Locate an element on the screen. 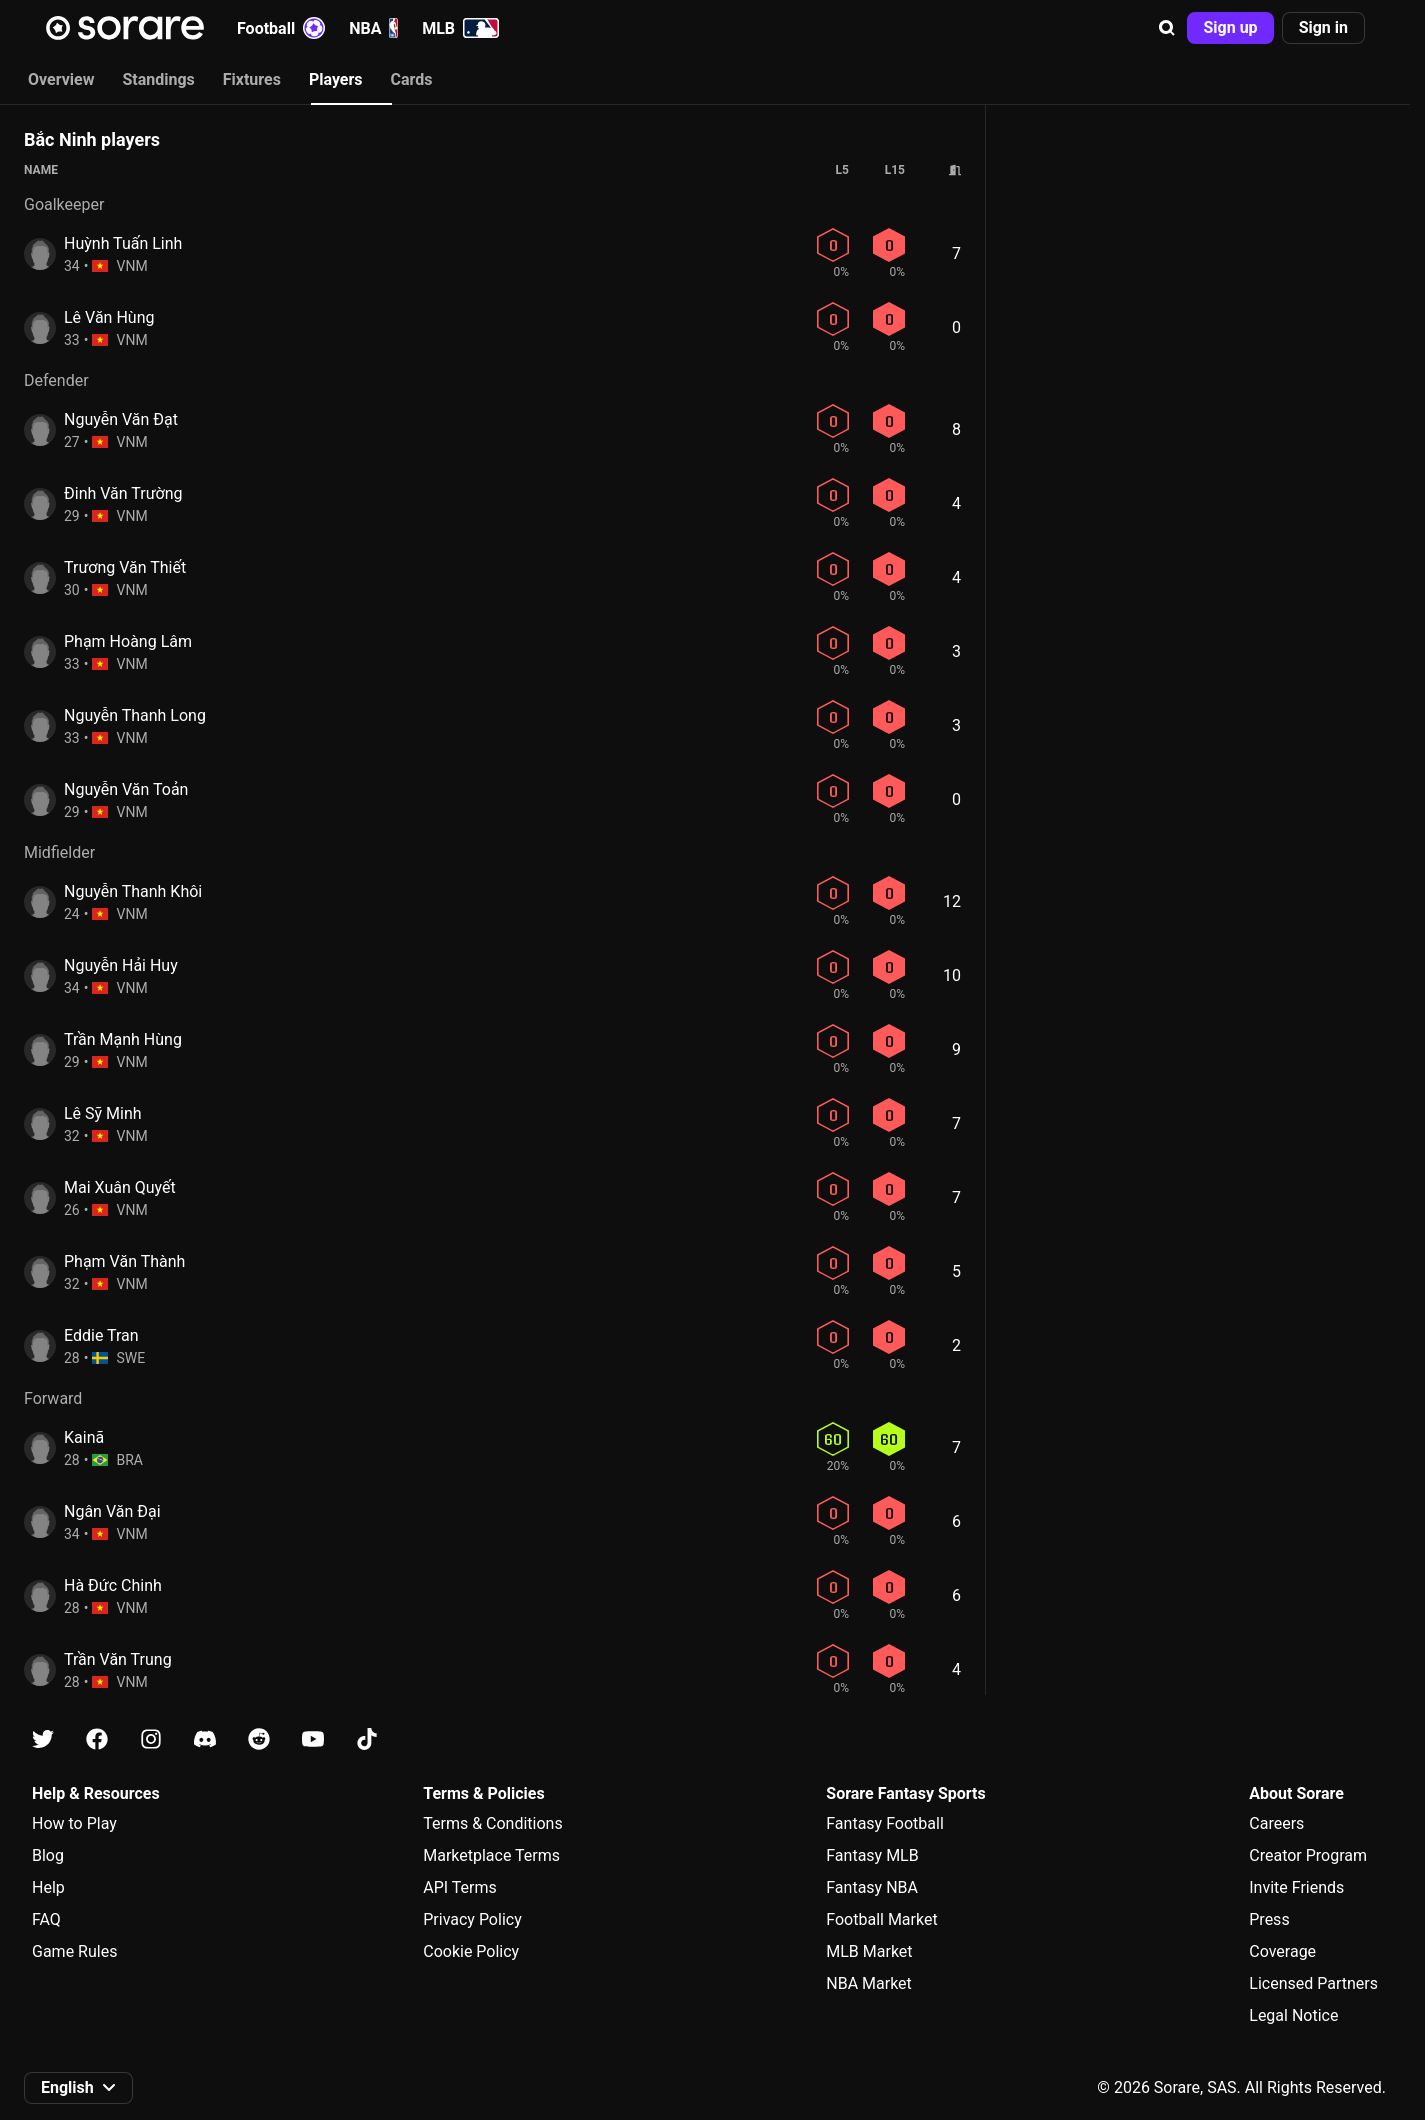 The image size is (1425, 2120). Nguyễn Hải Huy is located at coordinates (121, 965).